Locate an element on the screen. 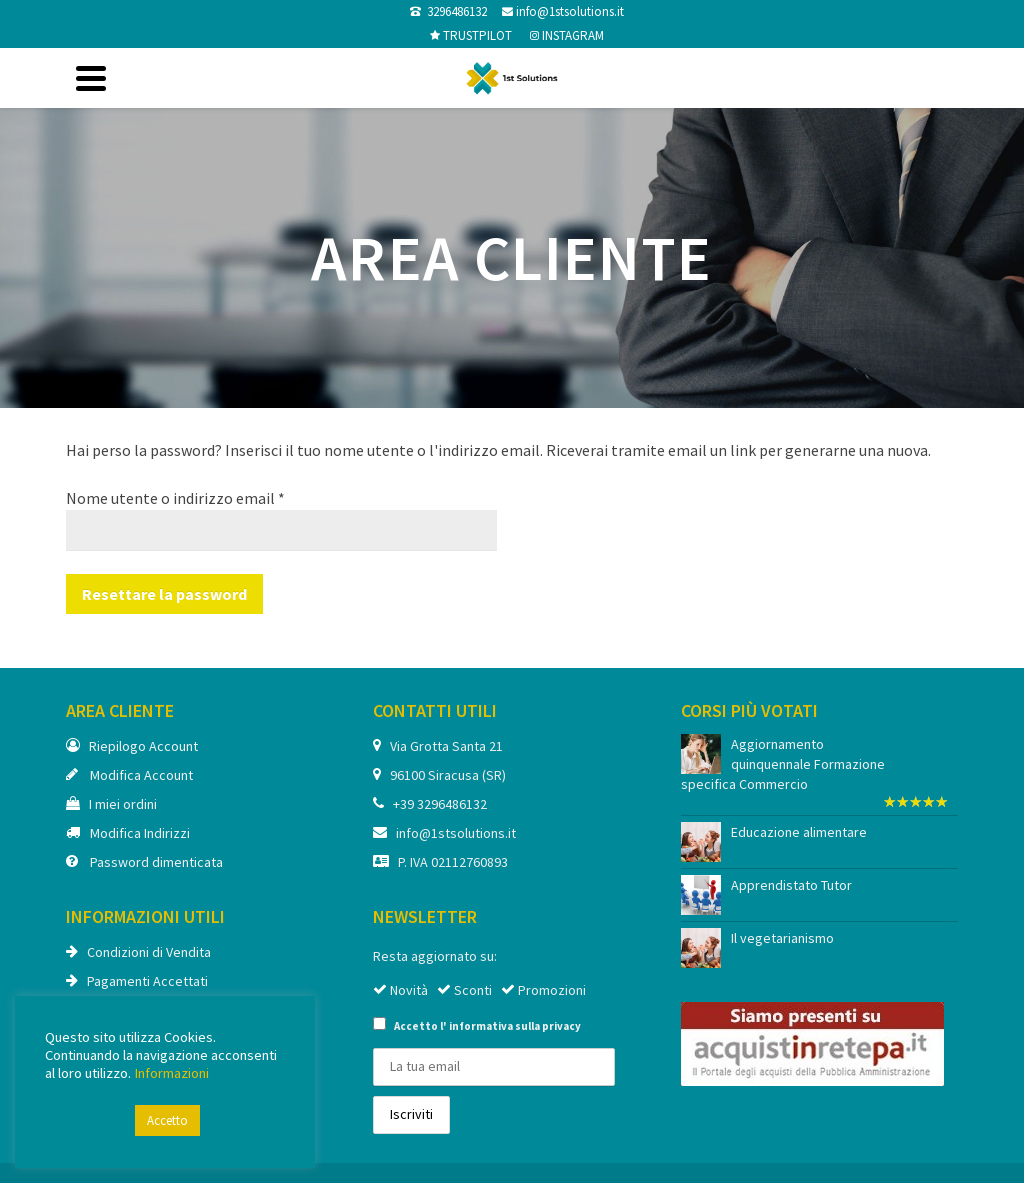 This screenshot has width=1024, height=1183. informativa sulla privacy is located at coordinates (515, 1026).